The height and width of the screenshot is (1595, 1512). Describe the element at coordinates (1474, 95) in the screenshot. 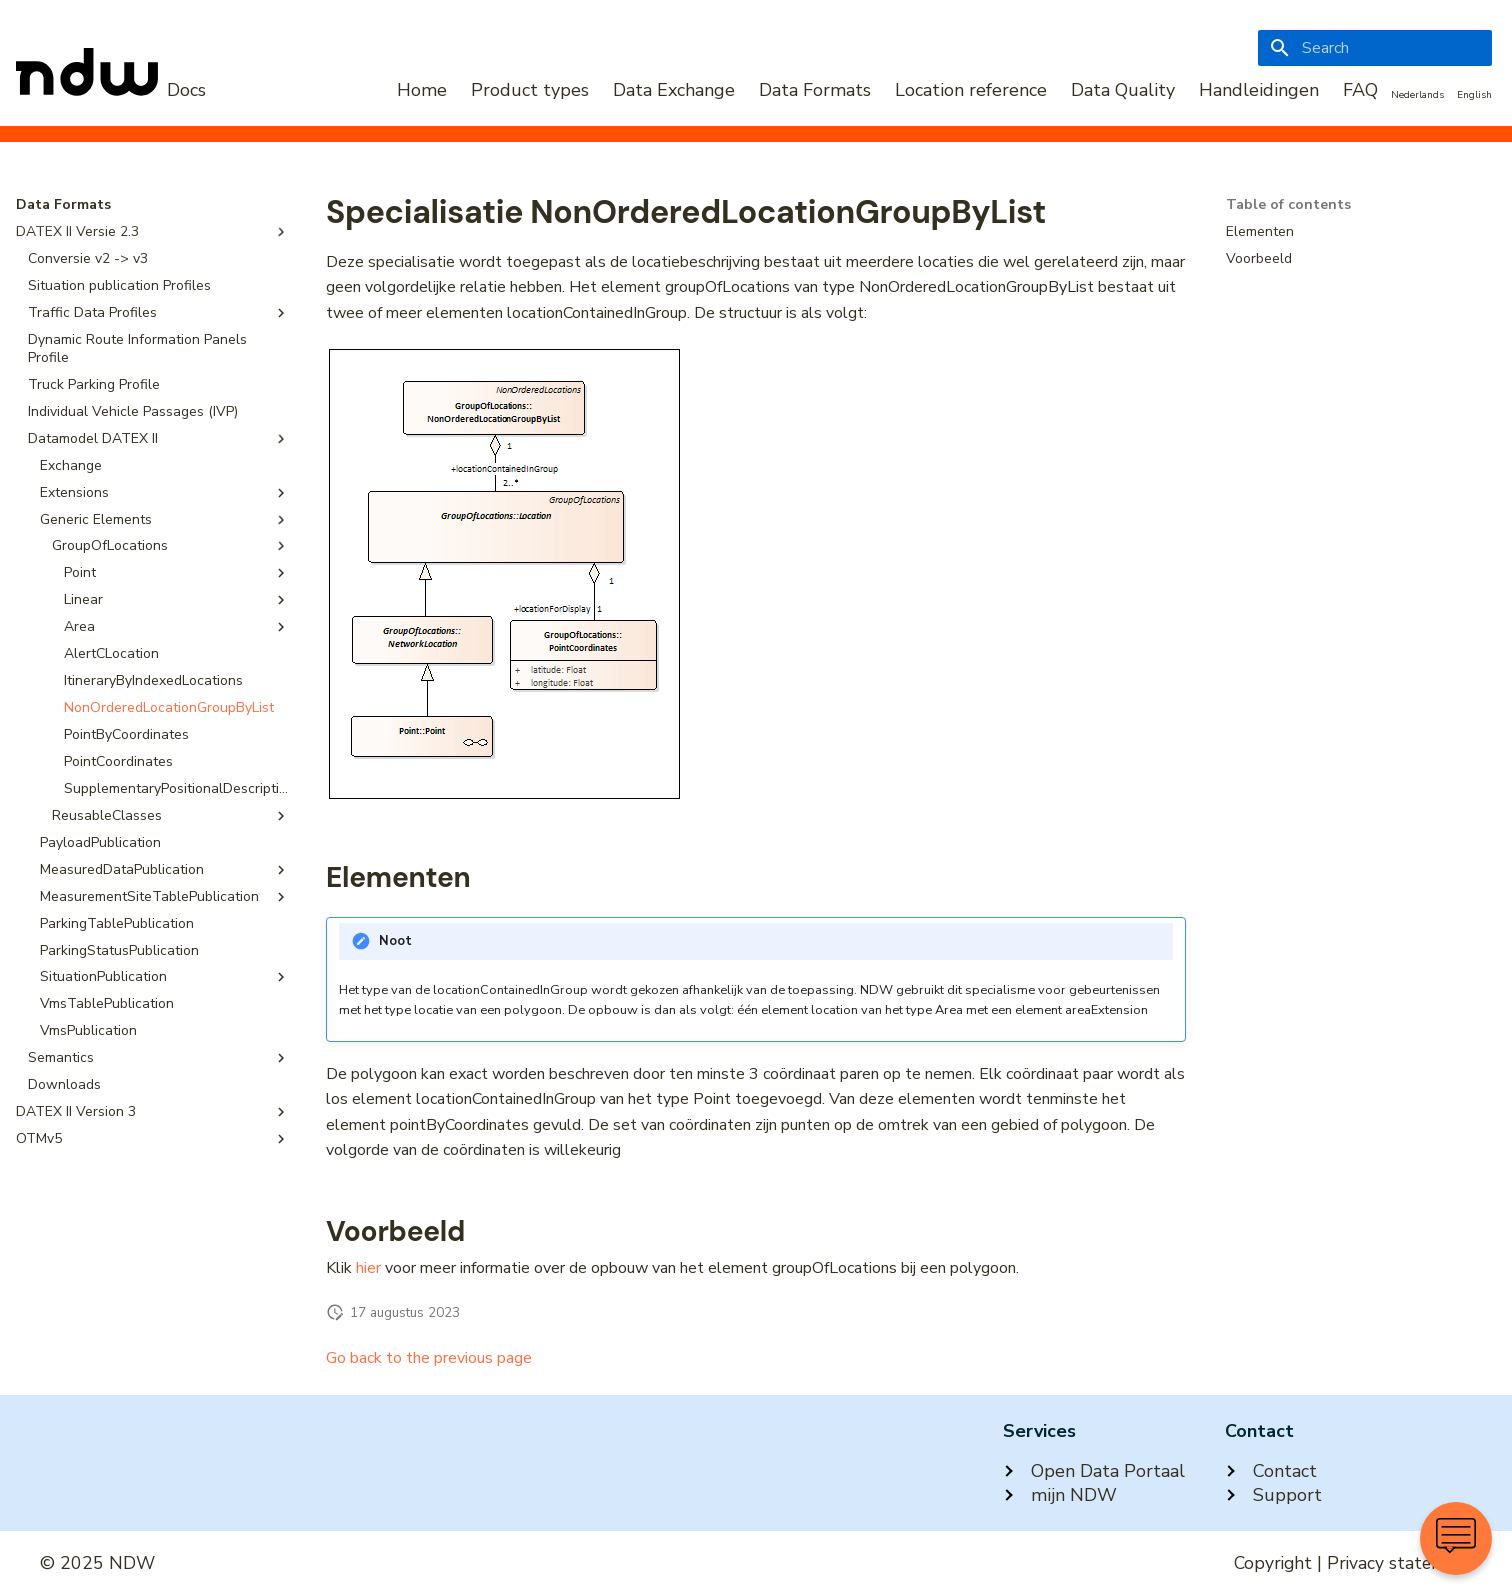

I see `English` at that location.